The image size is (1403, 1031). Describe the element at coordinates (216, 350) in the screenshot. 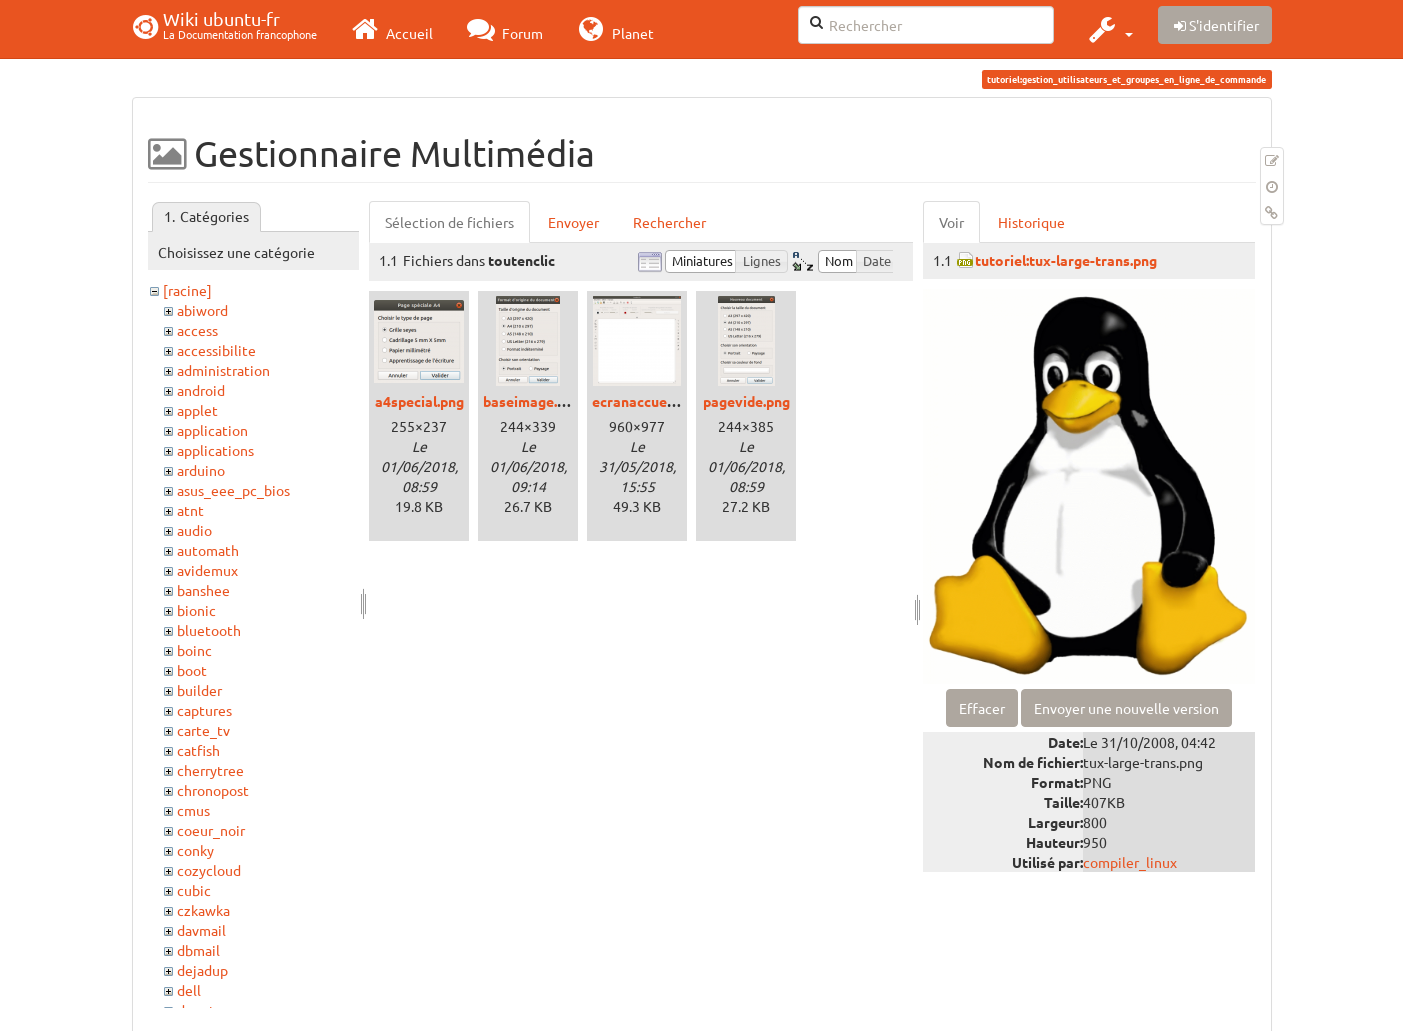

I see `accessibilite` at that location.